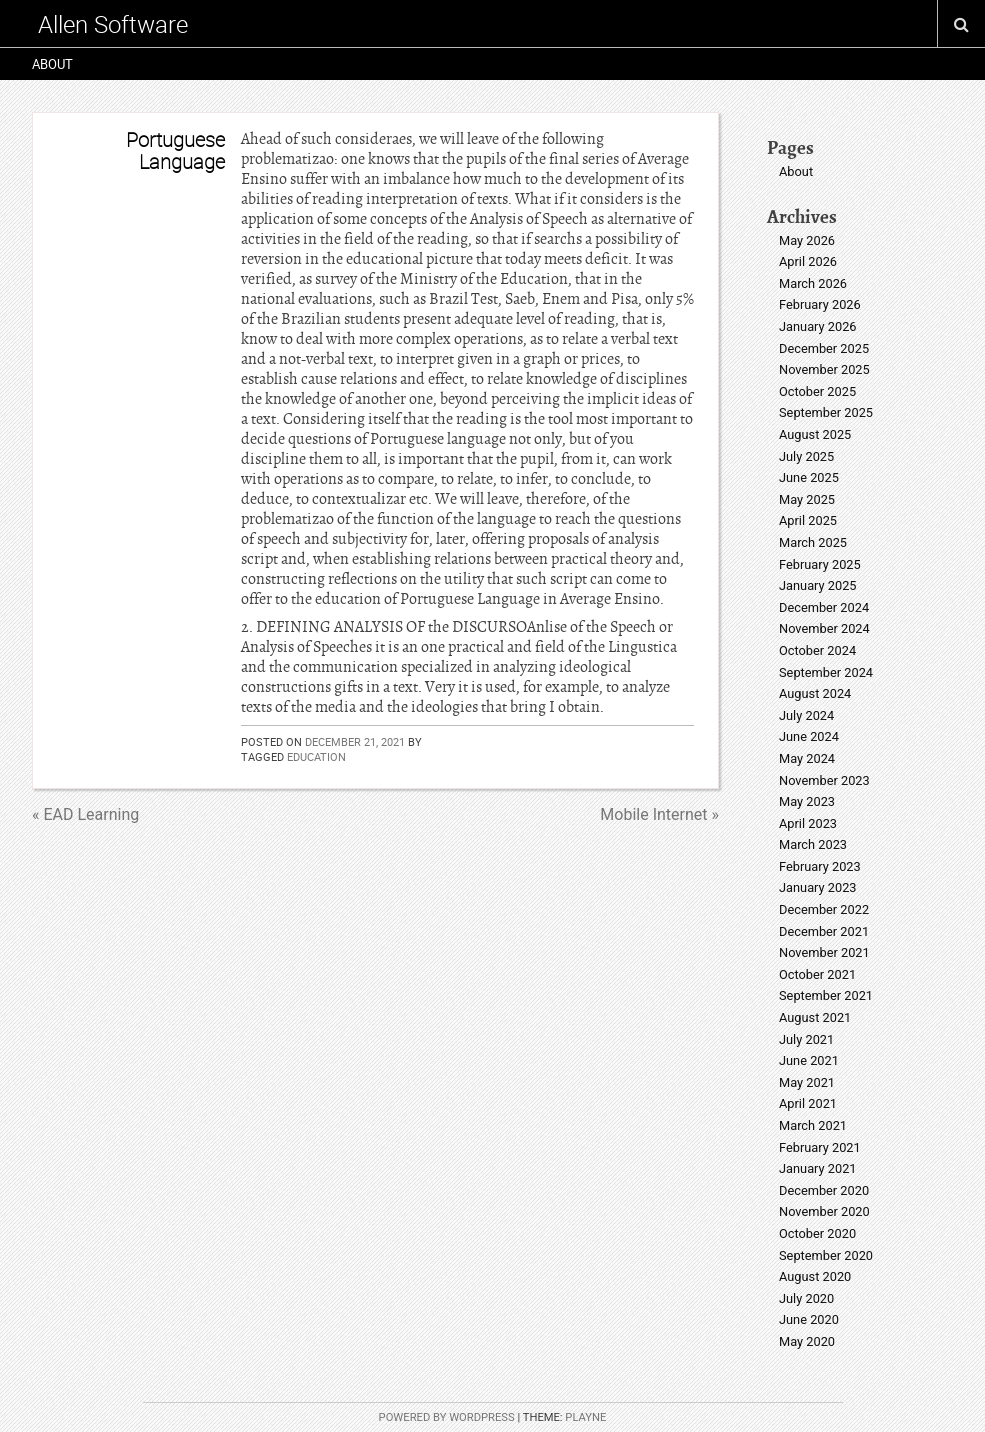 The height and width of the screenshot is (1432, 985). What do you see at coordinates (826, 995) in the screenshot?
I see `September 2021` at bounding box center [826, 995].